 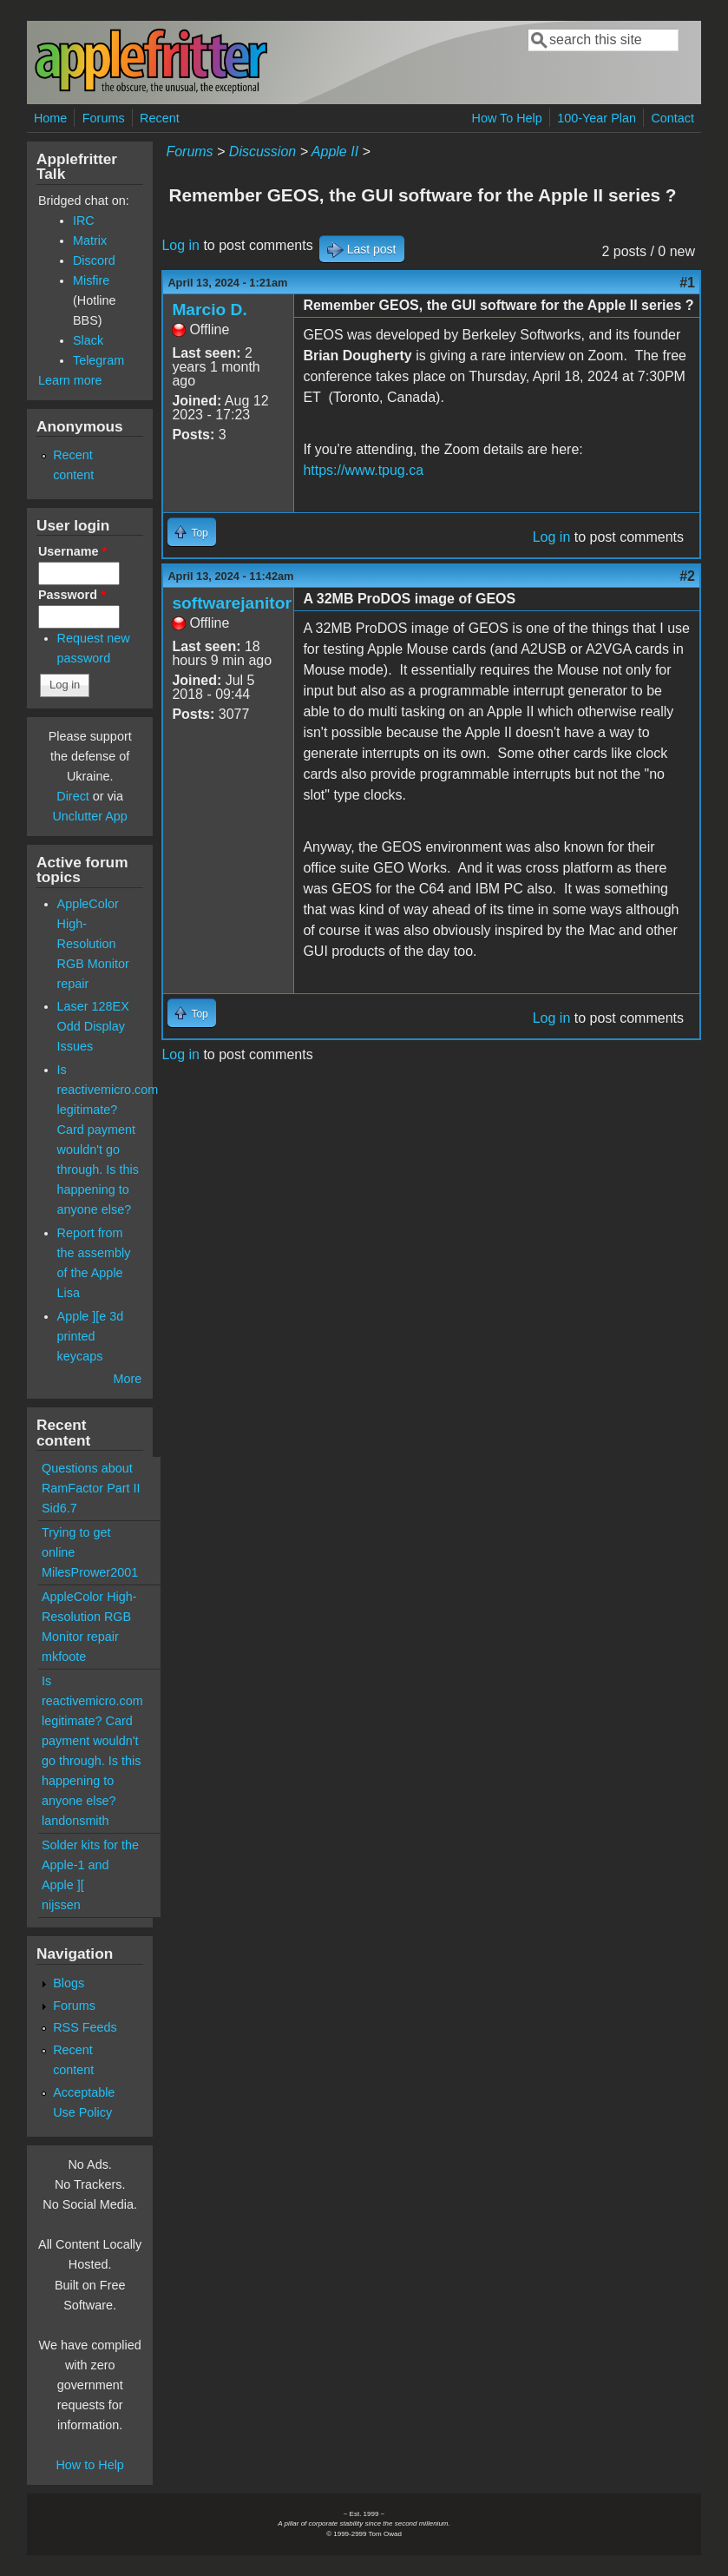 What do you see at coordinates (232, 603) in the screenshot?
I see `softwarejanitor` at bounding box center [232, 603].